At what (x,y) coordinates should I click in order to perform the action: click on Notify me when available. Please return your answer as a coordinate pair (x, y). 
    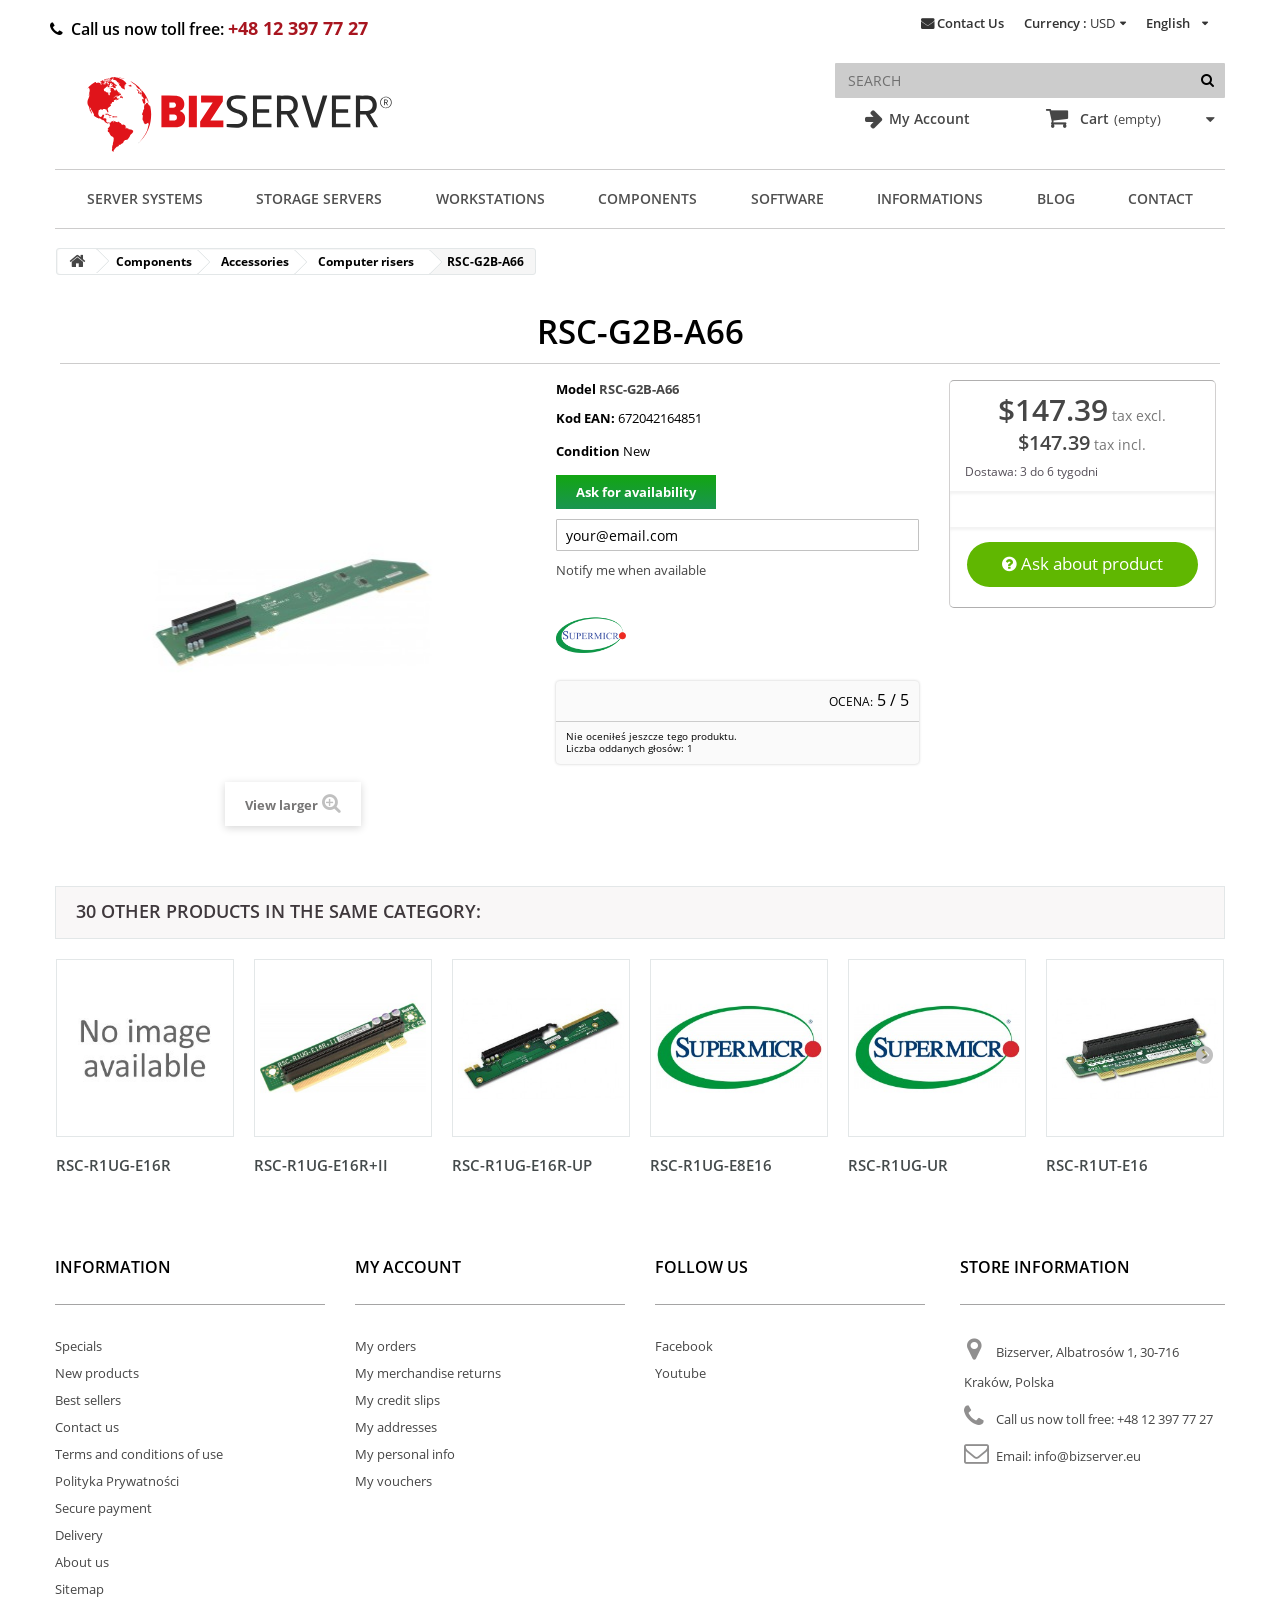
    Looking at the image, I should click on (631, 570).